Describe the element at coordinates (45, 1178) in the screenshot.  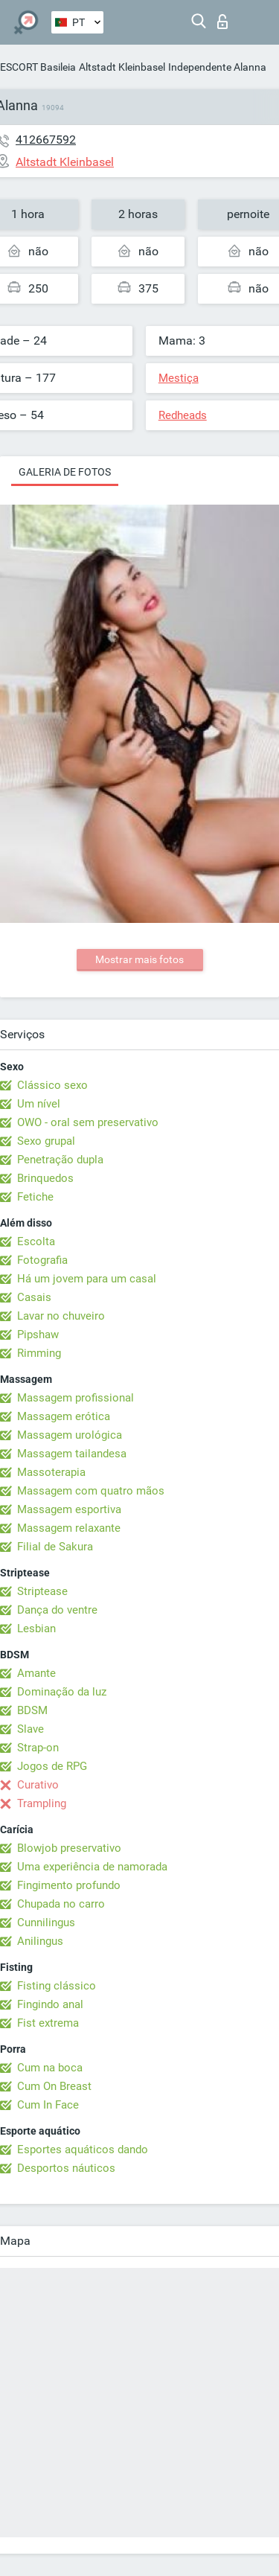
I see `Brinquedos` at that location.